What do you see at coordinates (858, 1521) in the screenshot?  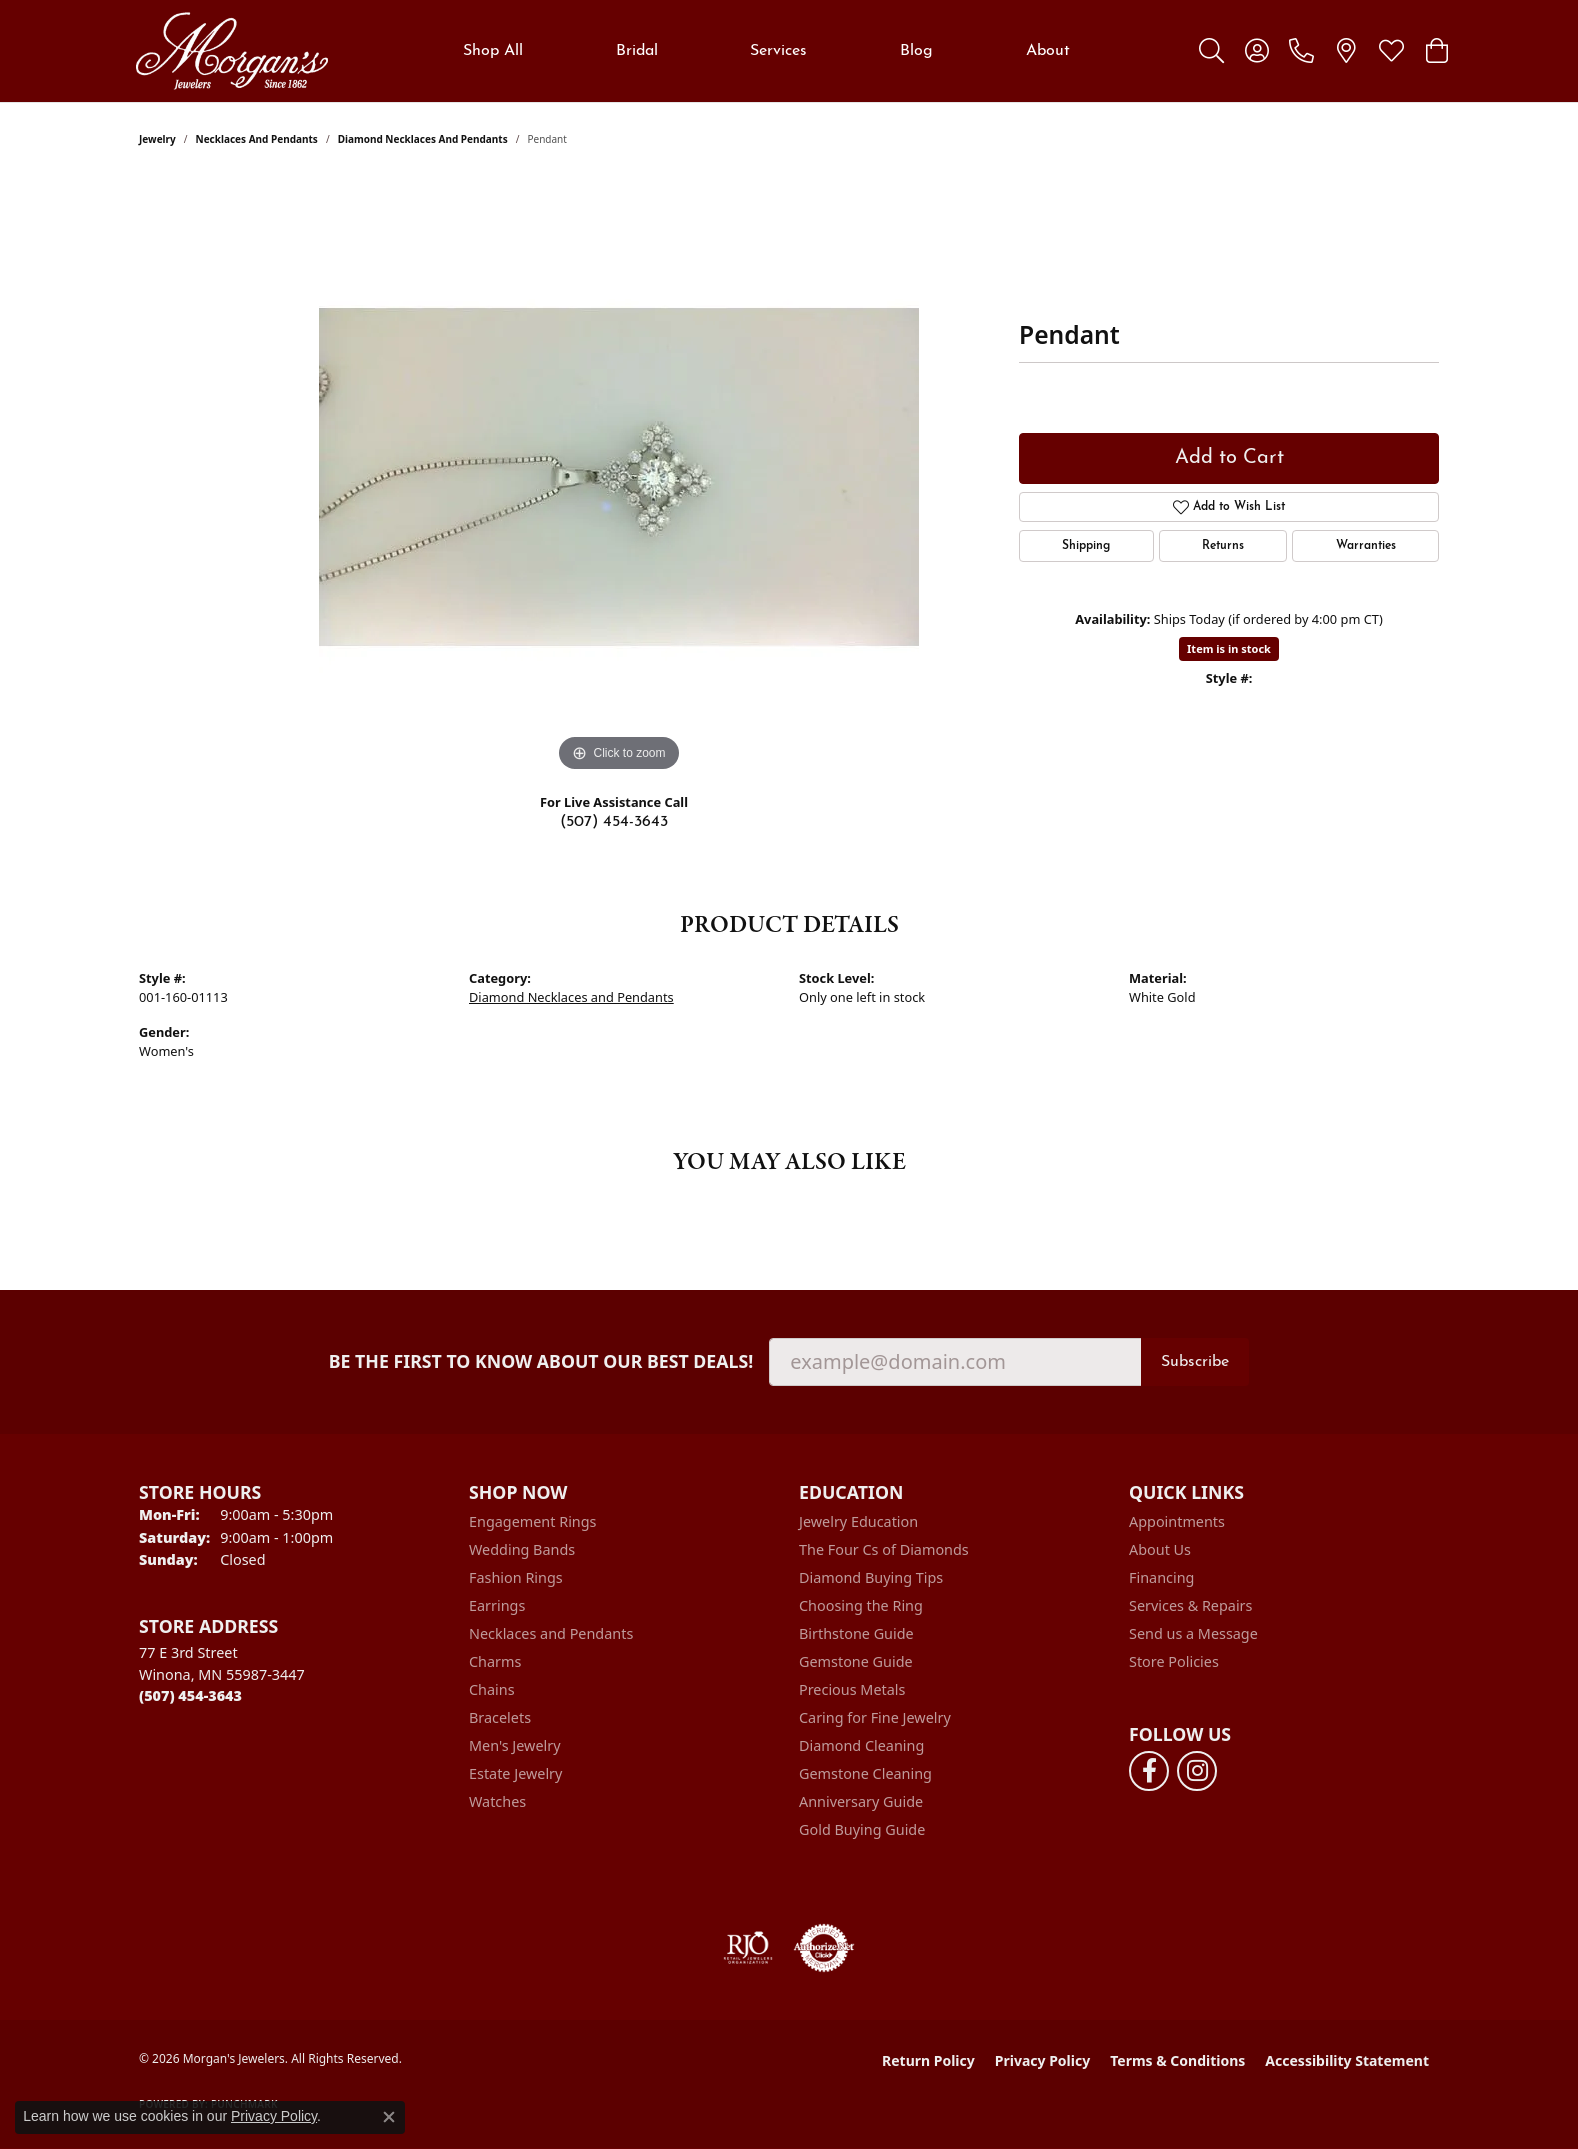 I see `Jewelry Education [menuitem]` at bounding box center [858, 1521].